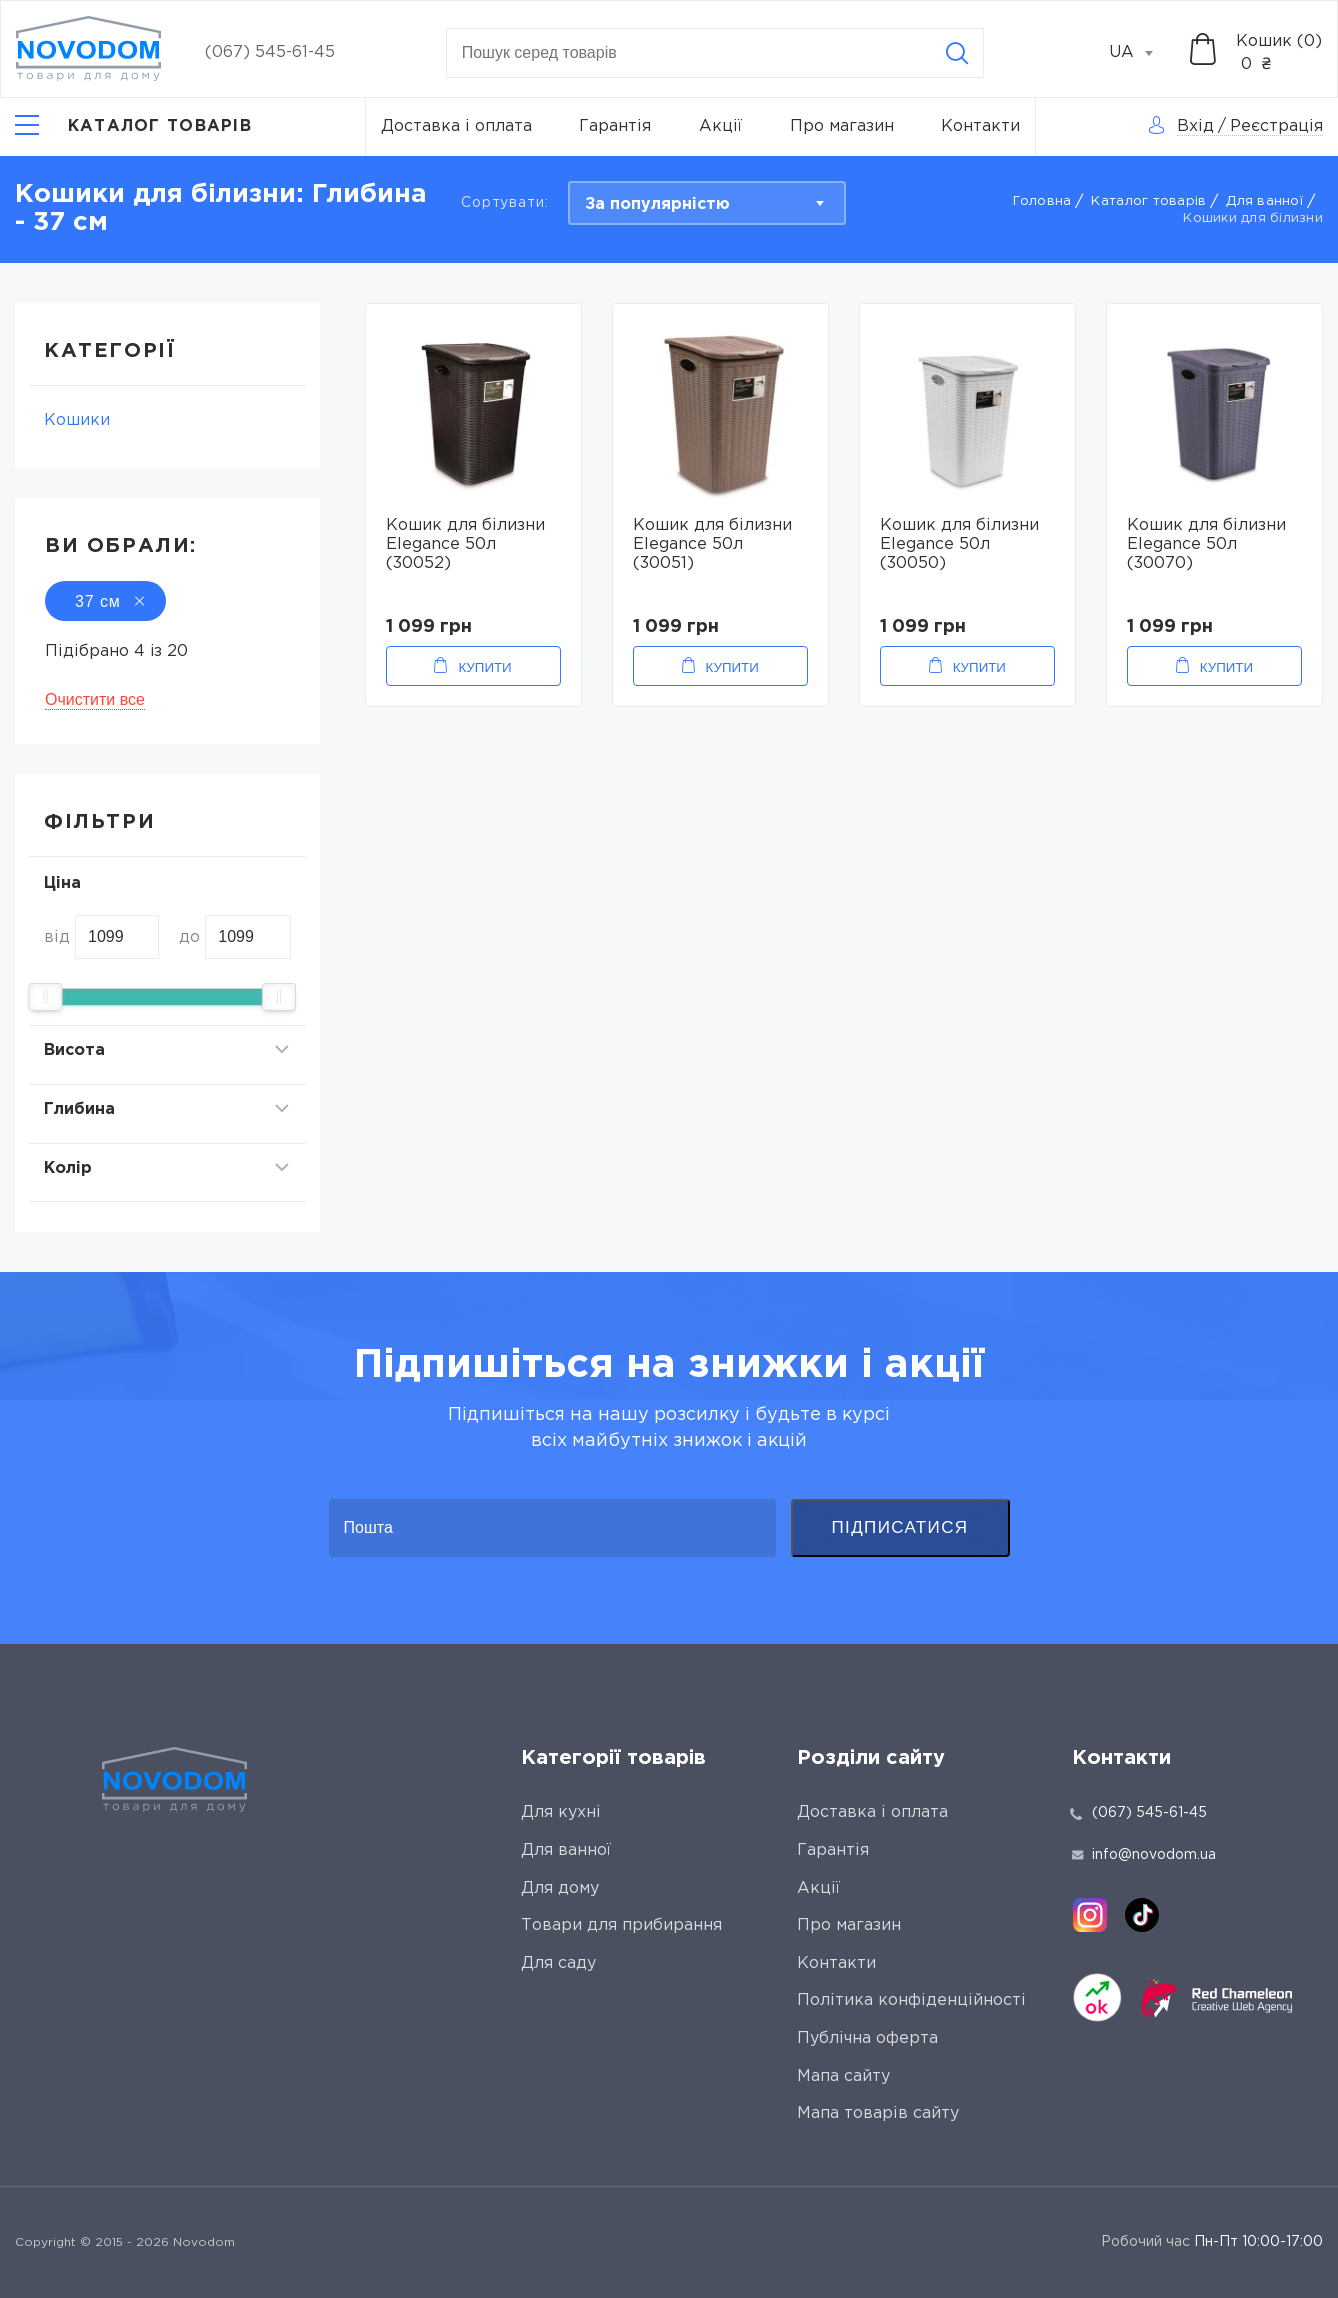 This screenshot has width=1338, height=2298. What do you see at coordinates (1264, 201) in the screenshot?
I see `Для ванної` at bounding box center [1264, 201].